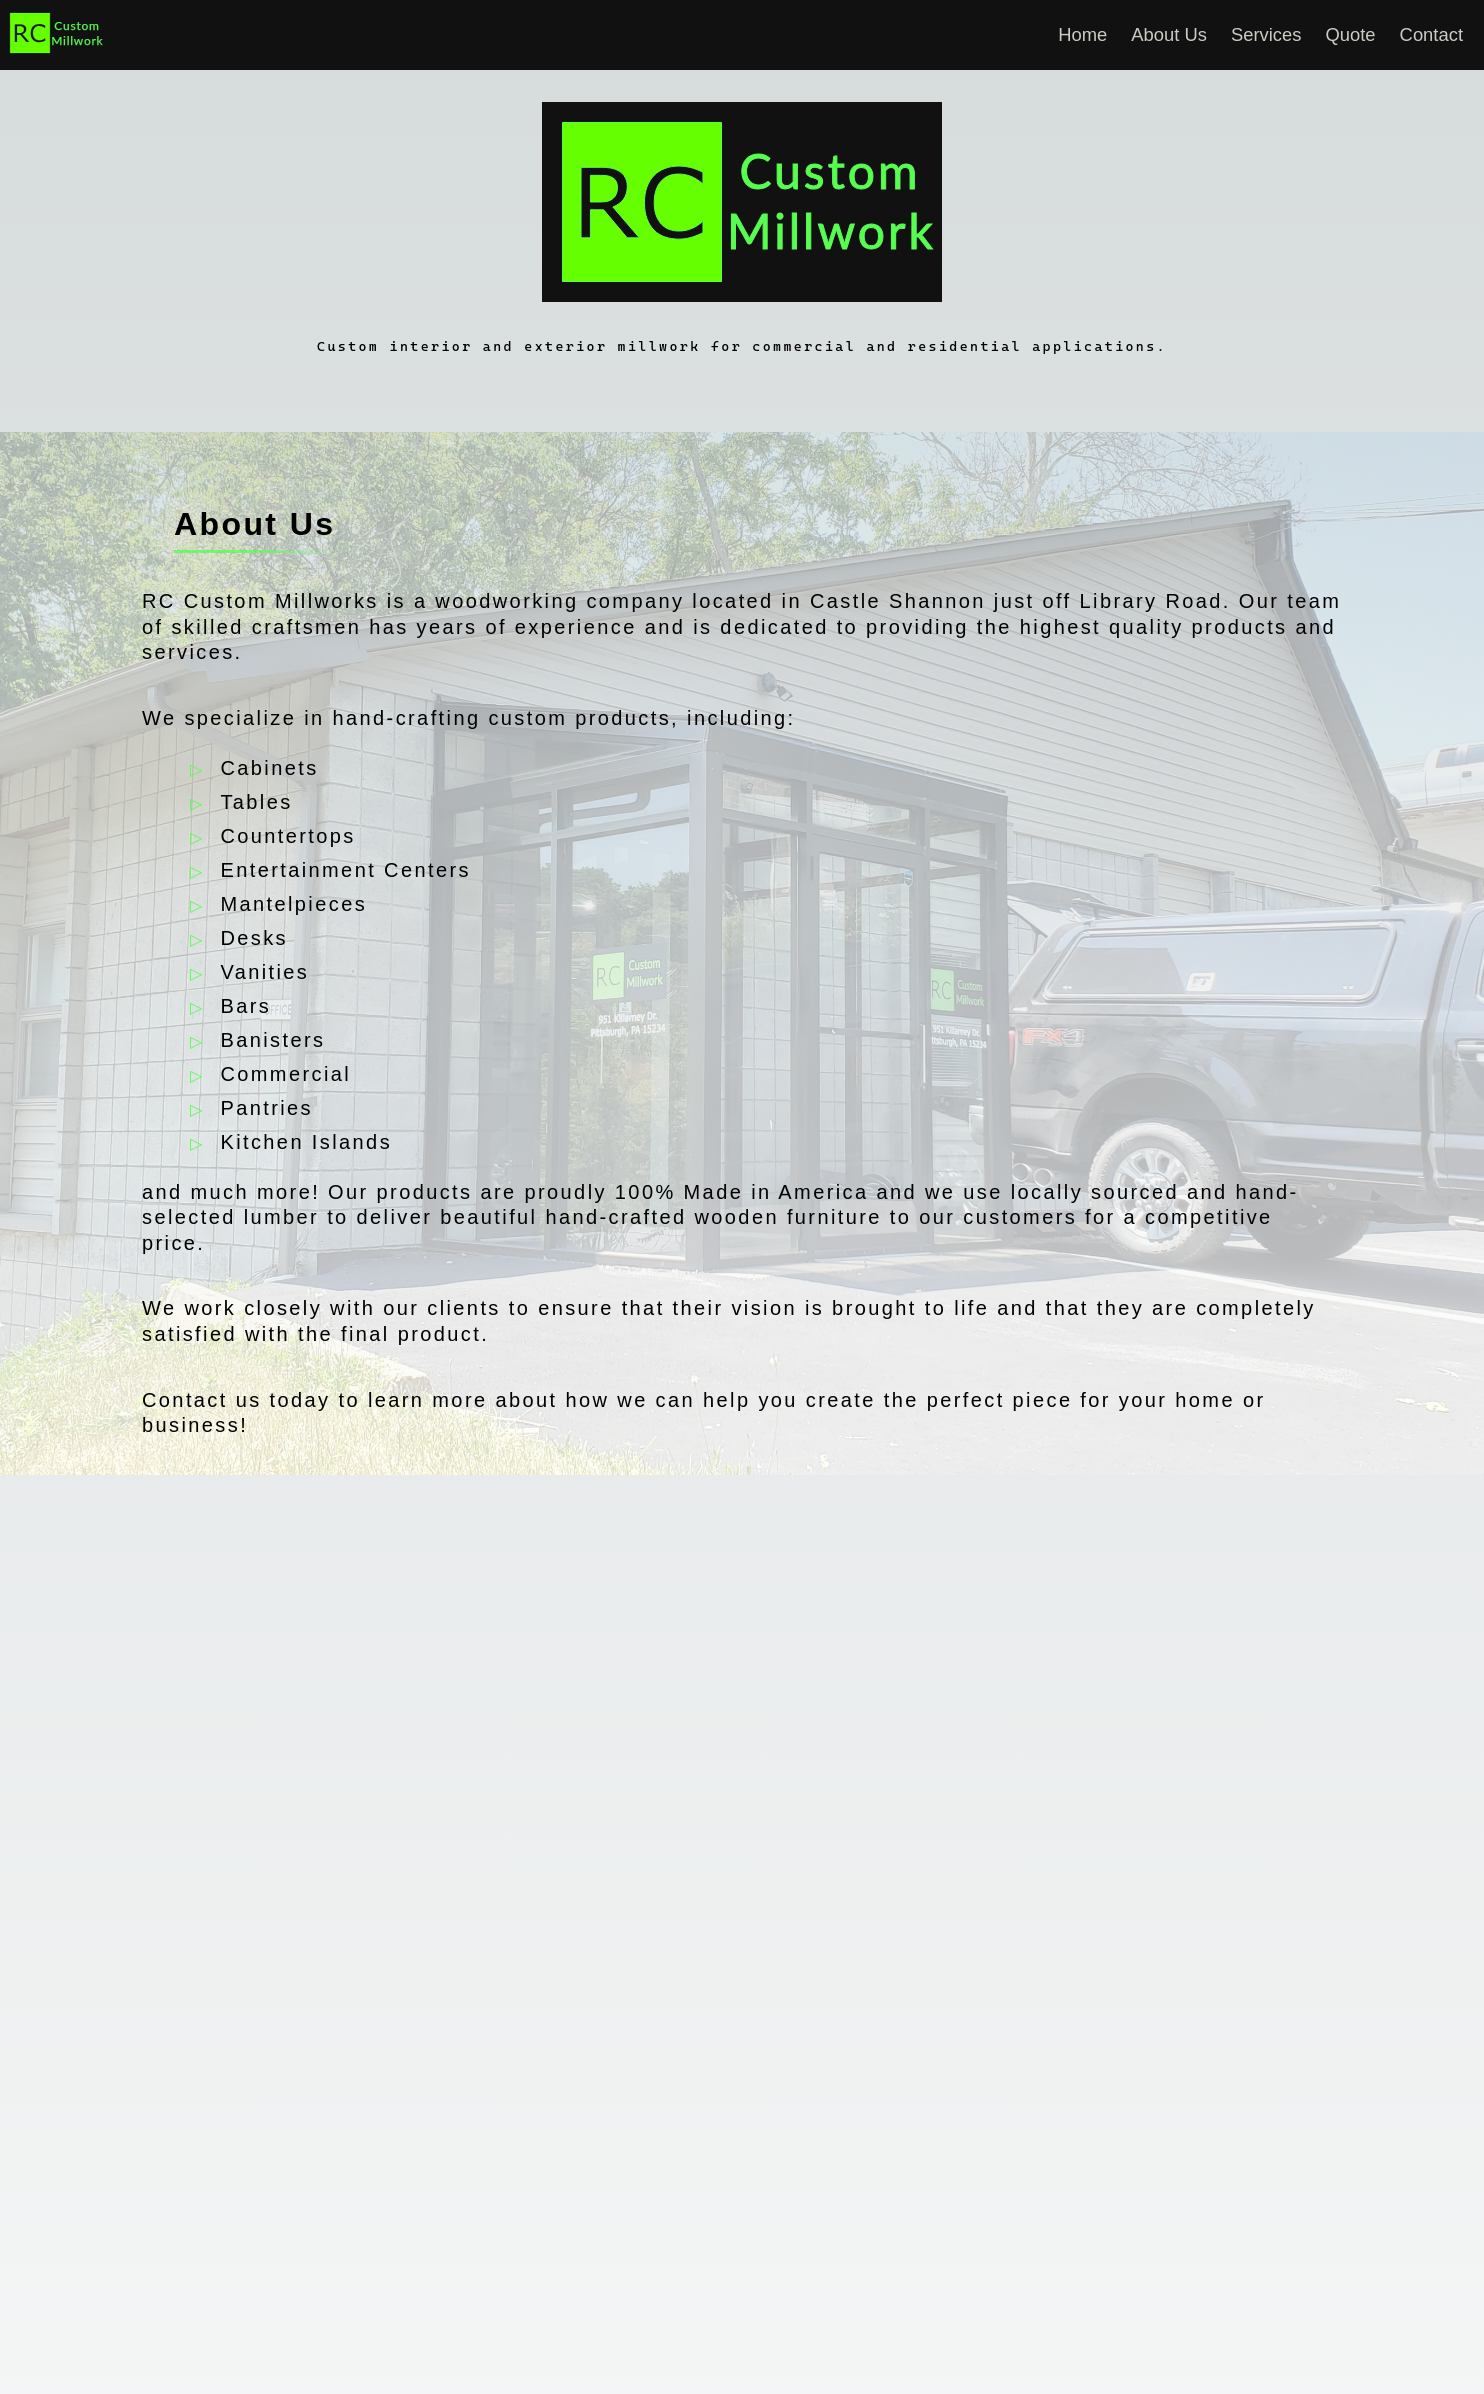  What do you see at coordinates (264, 972) in the screenshot?
I see `Vanities` at bounding box center [264, 972].